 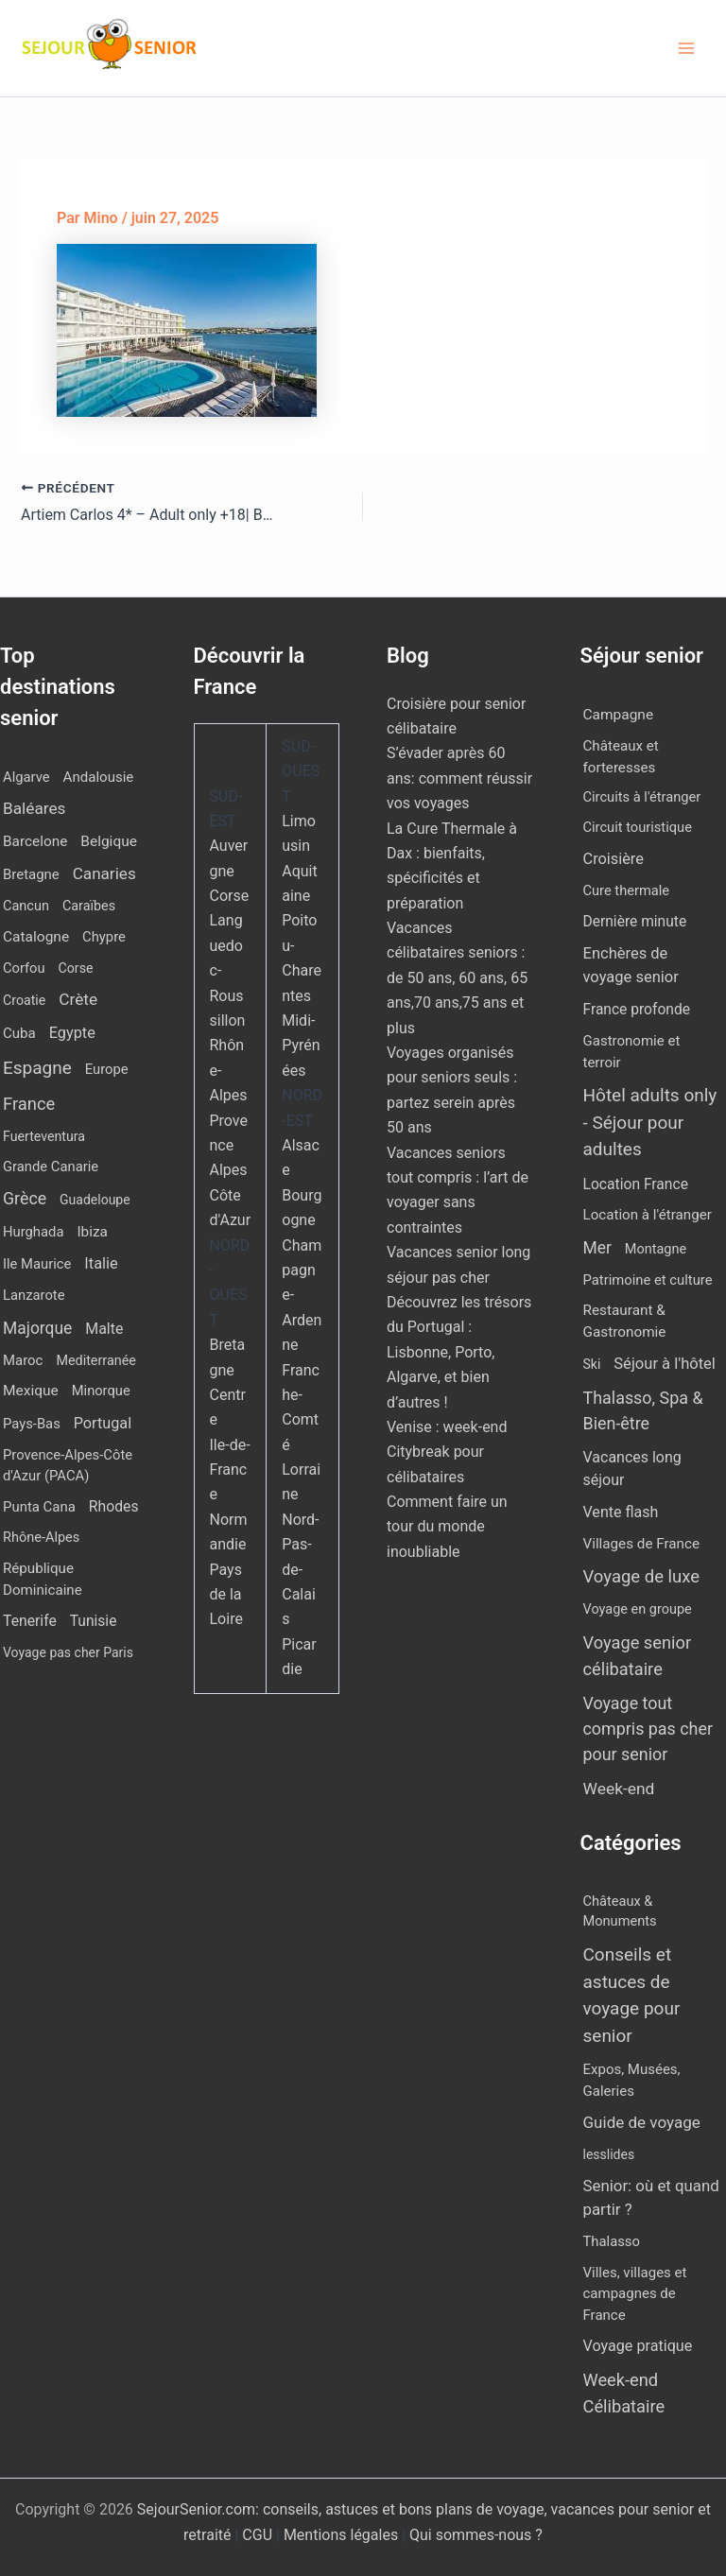 What do you see at coordinates (33, 1231) in the screenshot?
I see `Hurghada [Hurghada (12 éléments)]` at bounding box center [33, 1231].